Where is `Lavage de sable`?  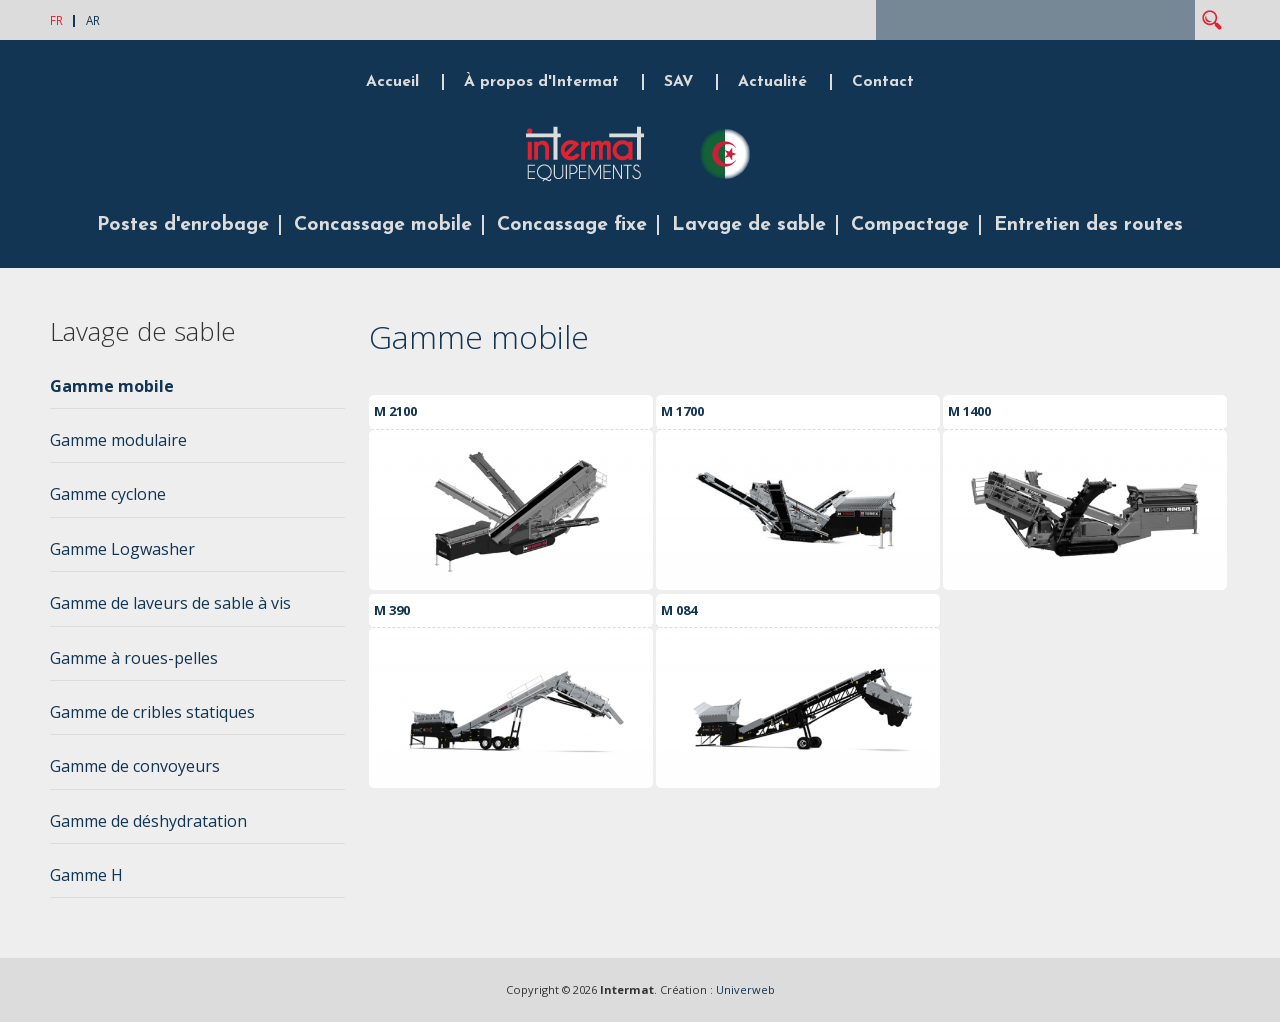
Lavage de sable is located at coordinates (749, 225).